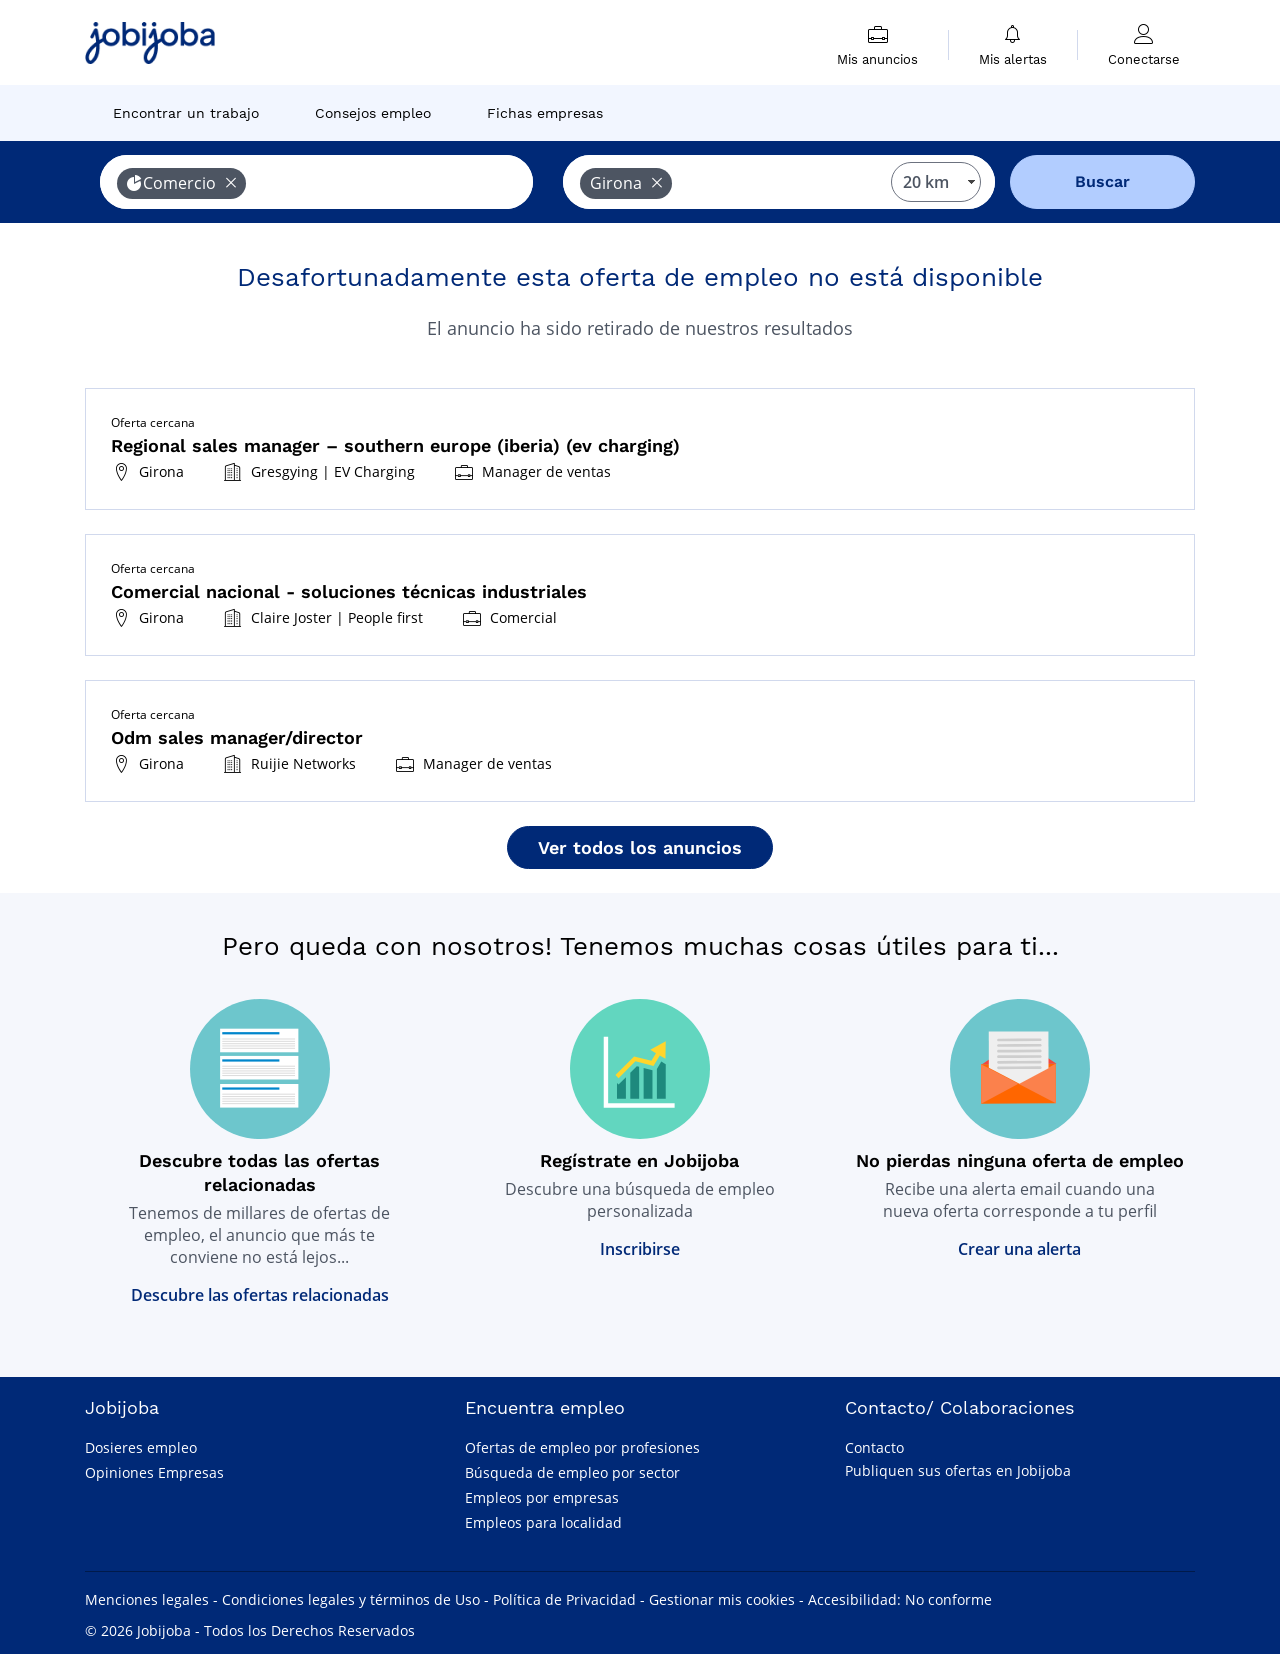 The height and width of the screenshot is (1654, 1280). I want to click on Ofertas de empleo por profesiones, so click(582, 1447).